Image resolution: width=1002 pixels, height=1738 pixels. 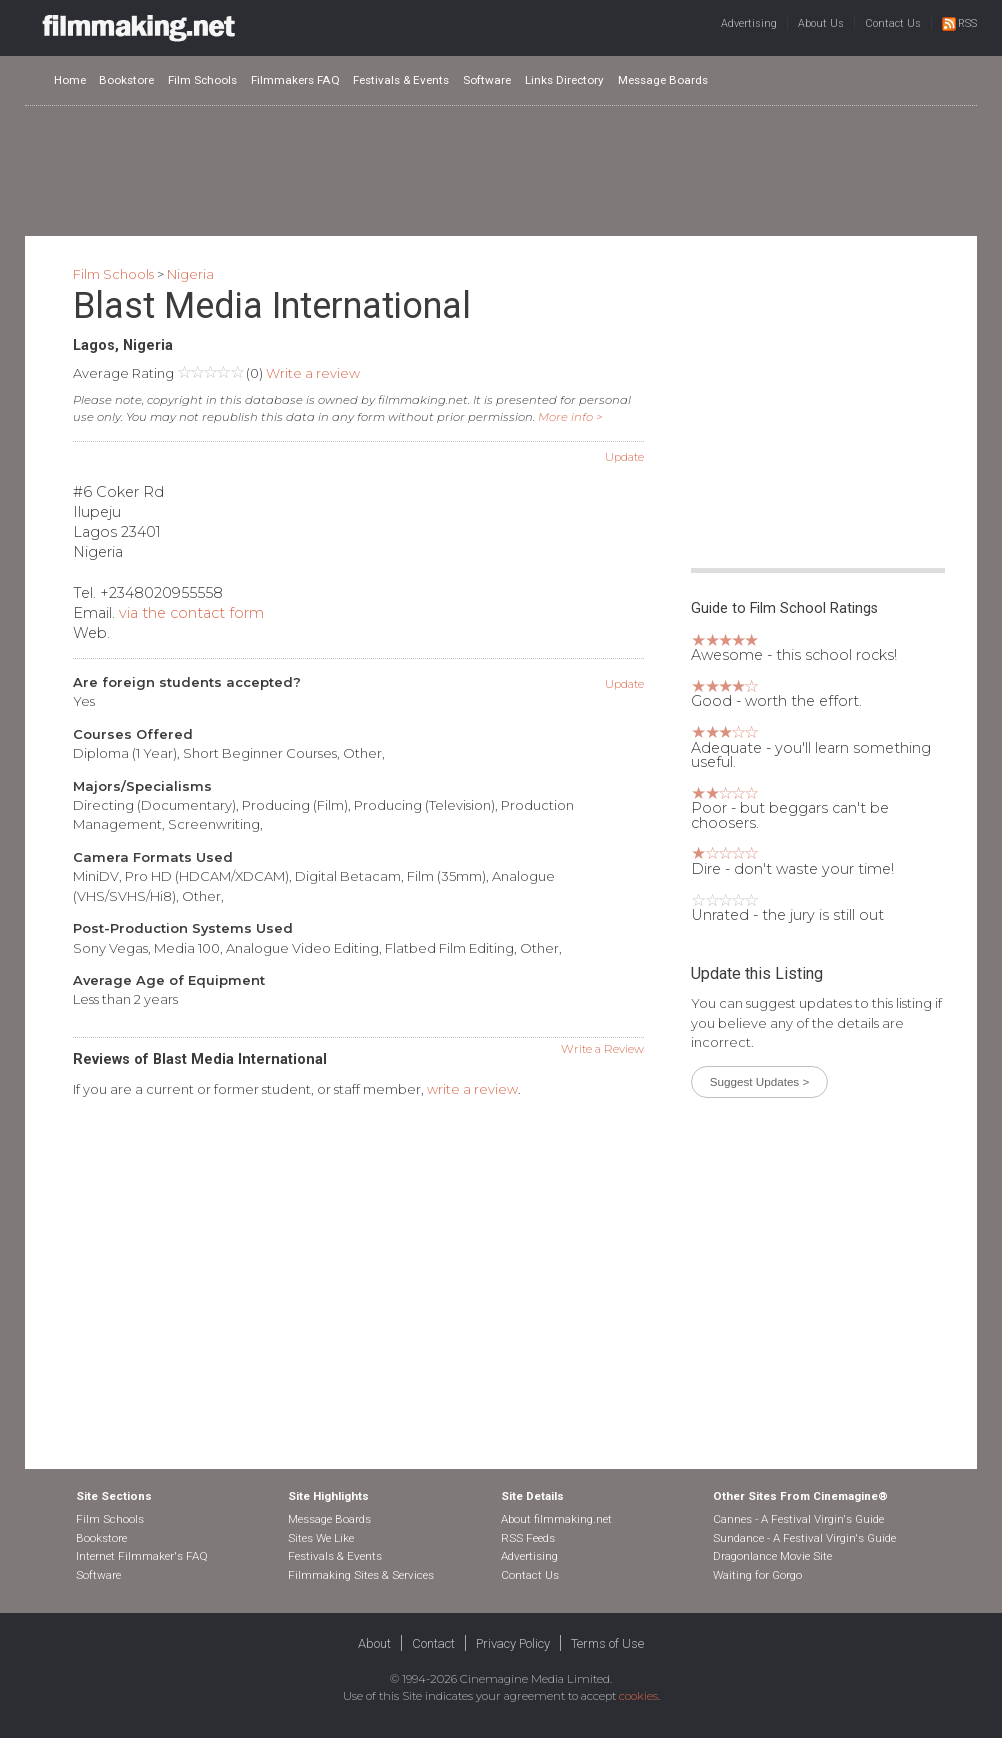 What do you see at coordinates (757, 1575) in the screenshot?
I see `Waiting for Gorgo` at bounding box center [757, 1575].